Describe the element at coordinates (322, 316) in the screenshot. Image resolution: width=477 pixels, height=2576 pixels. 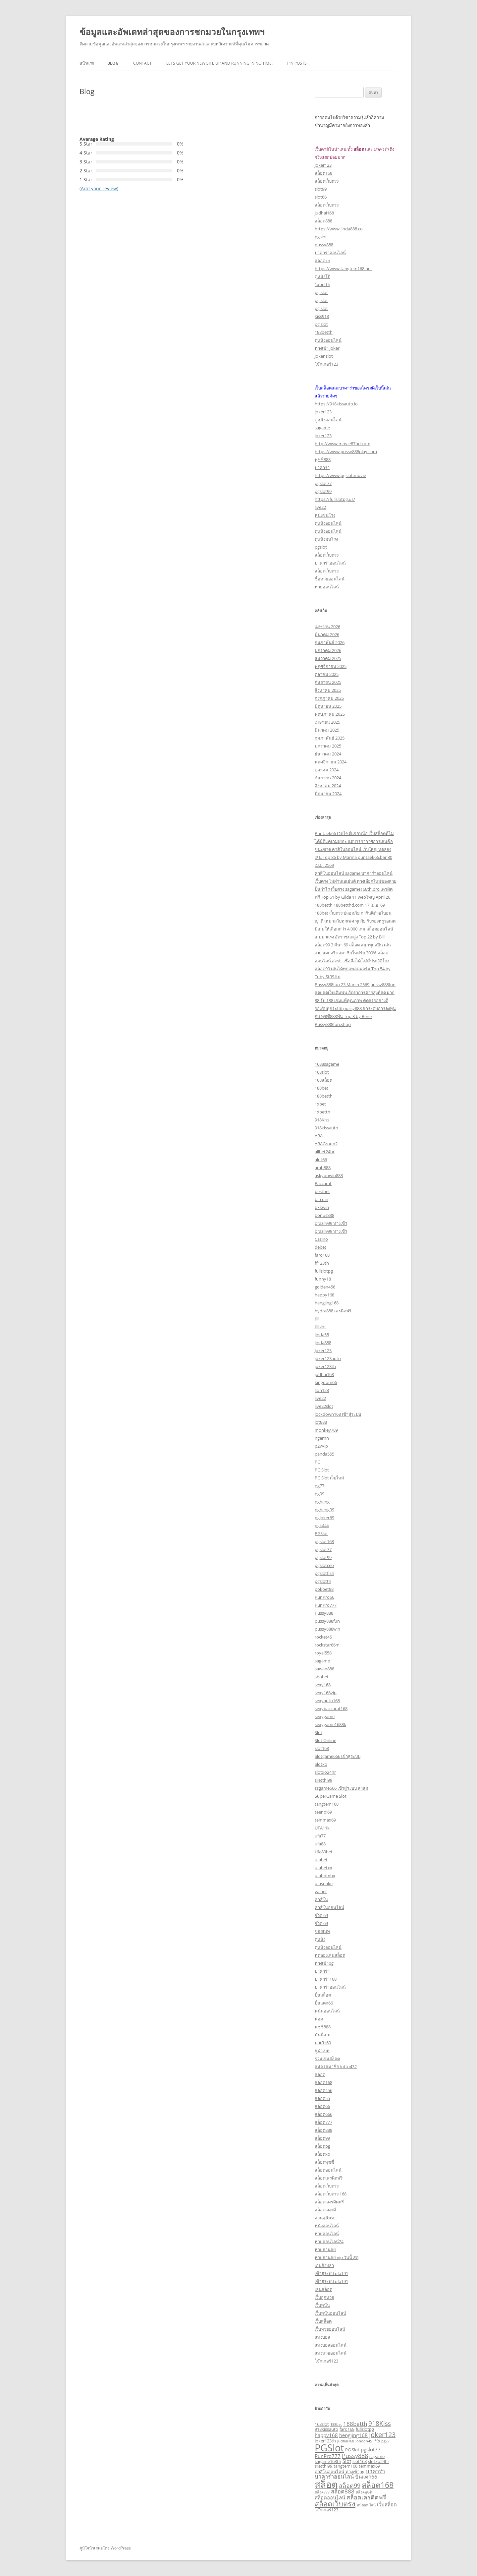
I see `kiss918` at that location.